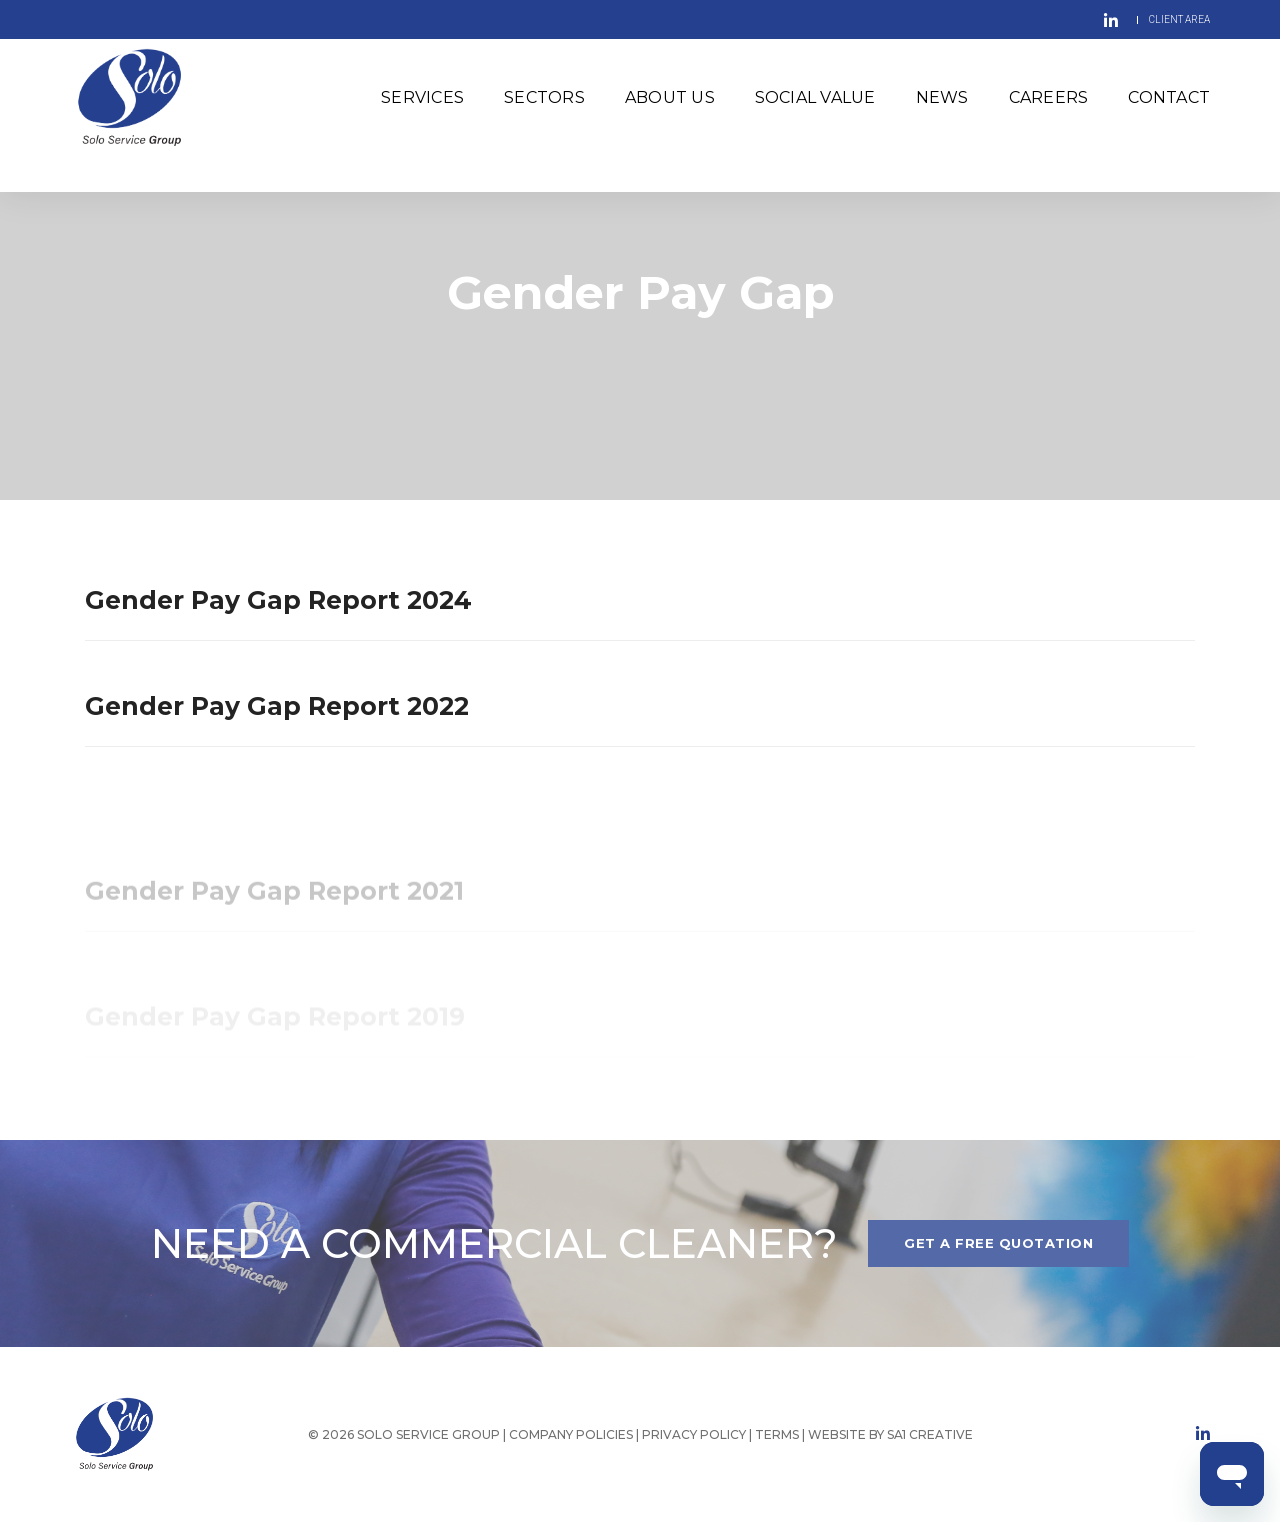  What do you see at coordinates (815, 104) in the screenshot?
I see `Social Value` at bounding box center [815, 104].